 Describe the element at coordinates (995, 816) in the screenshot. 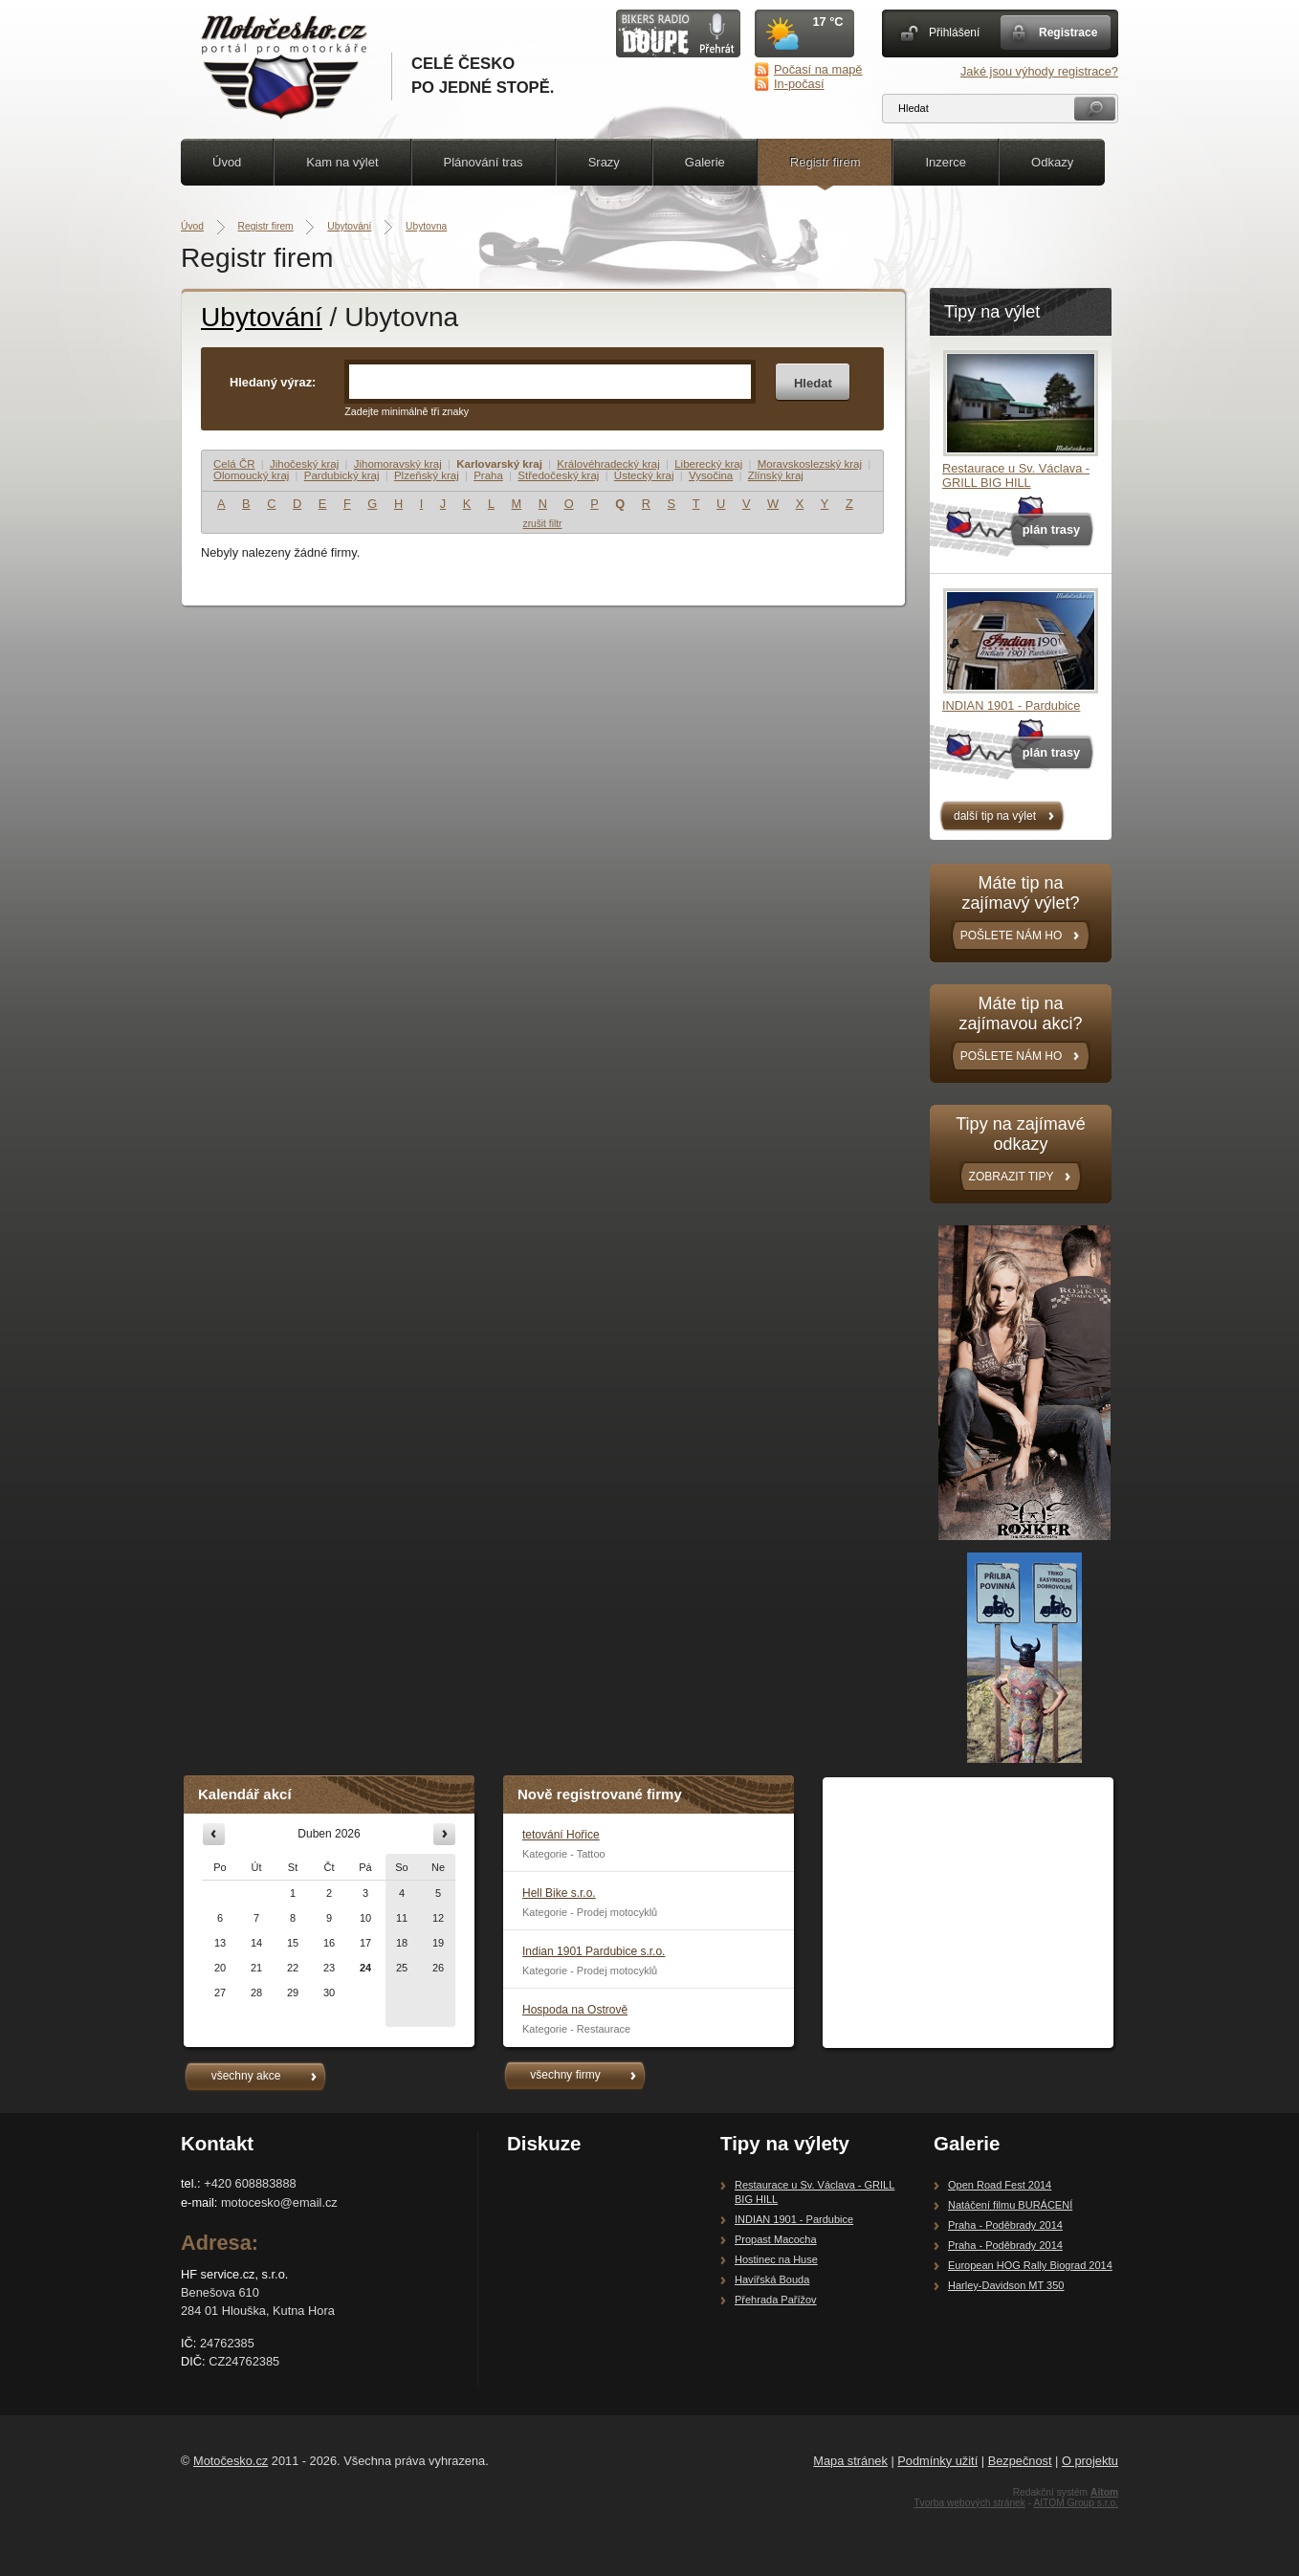

I see `další tip na výlet` at that location.